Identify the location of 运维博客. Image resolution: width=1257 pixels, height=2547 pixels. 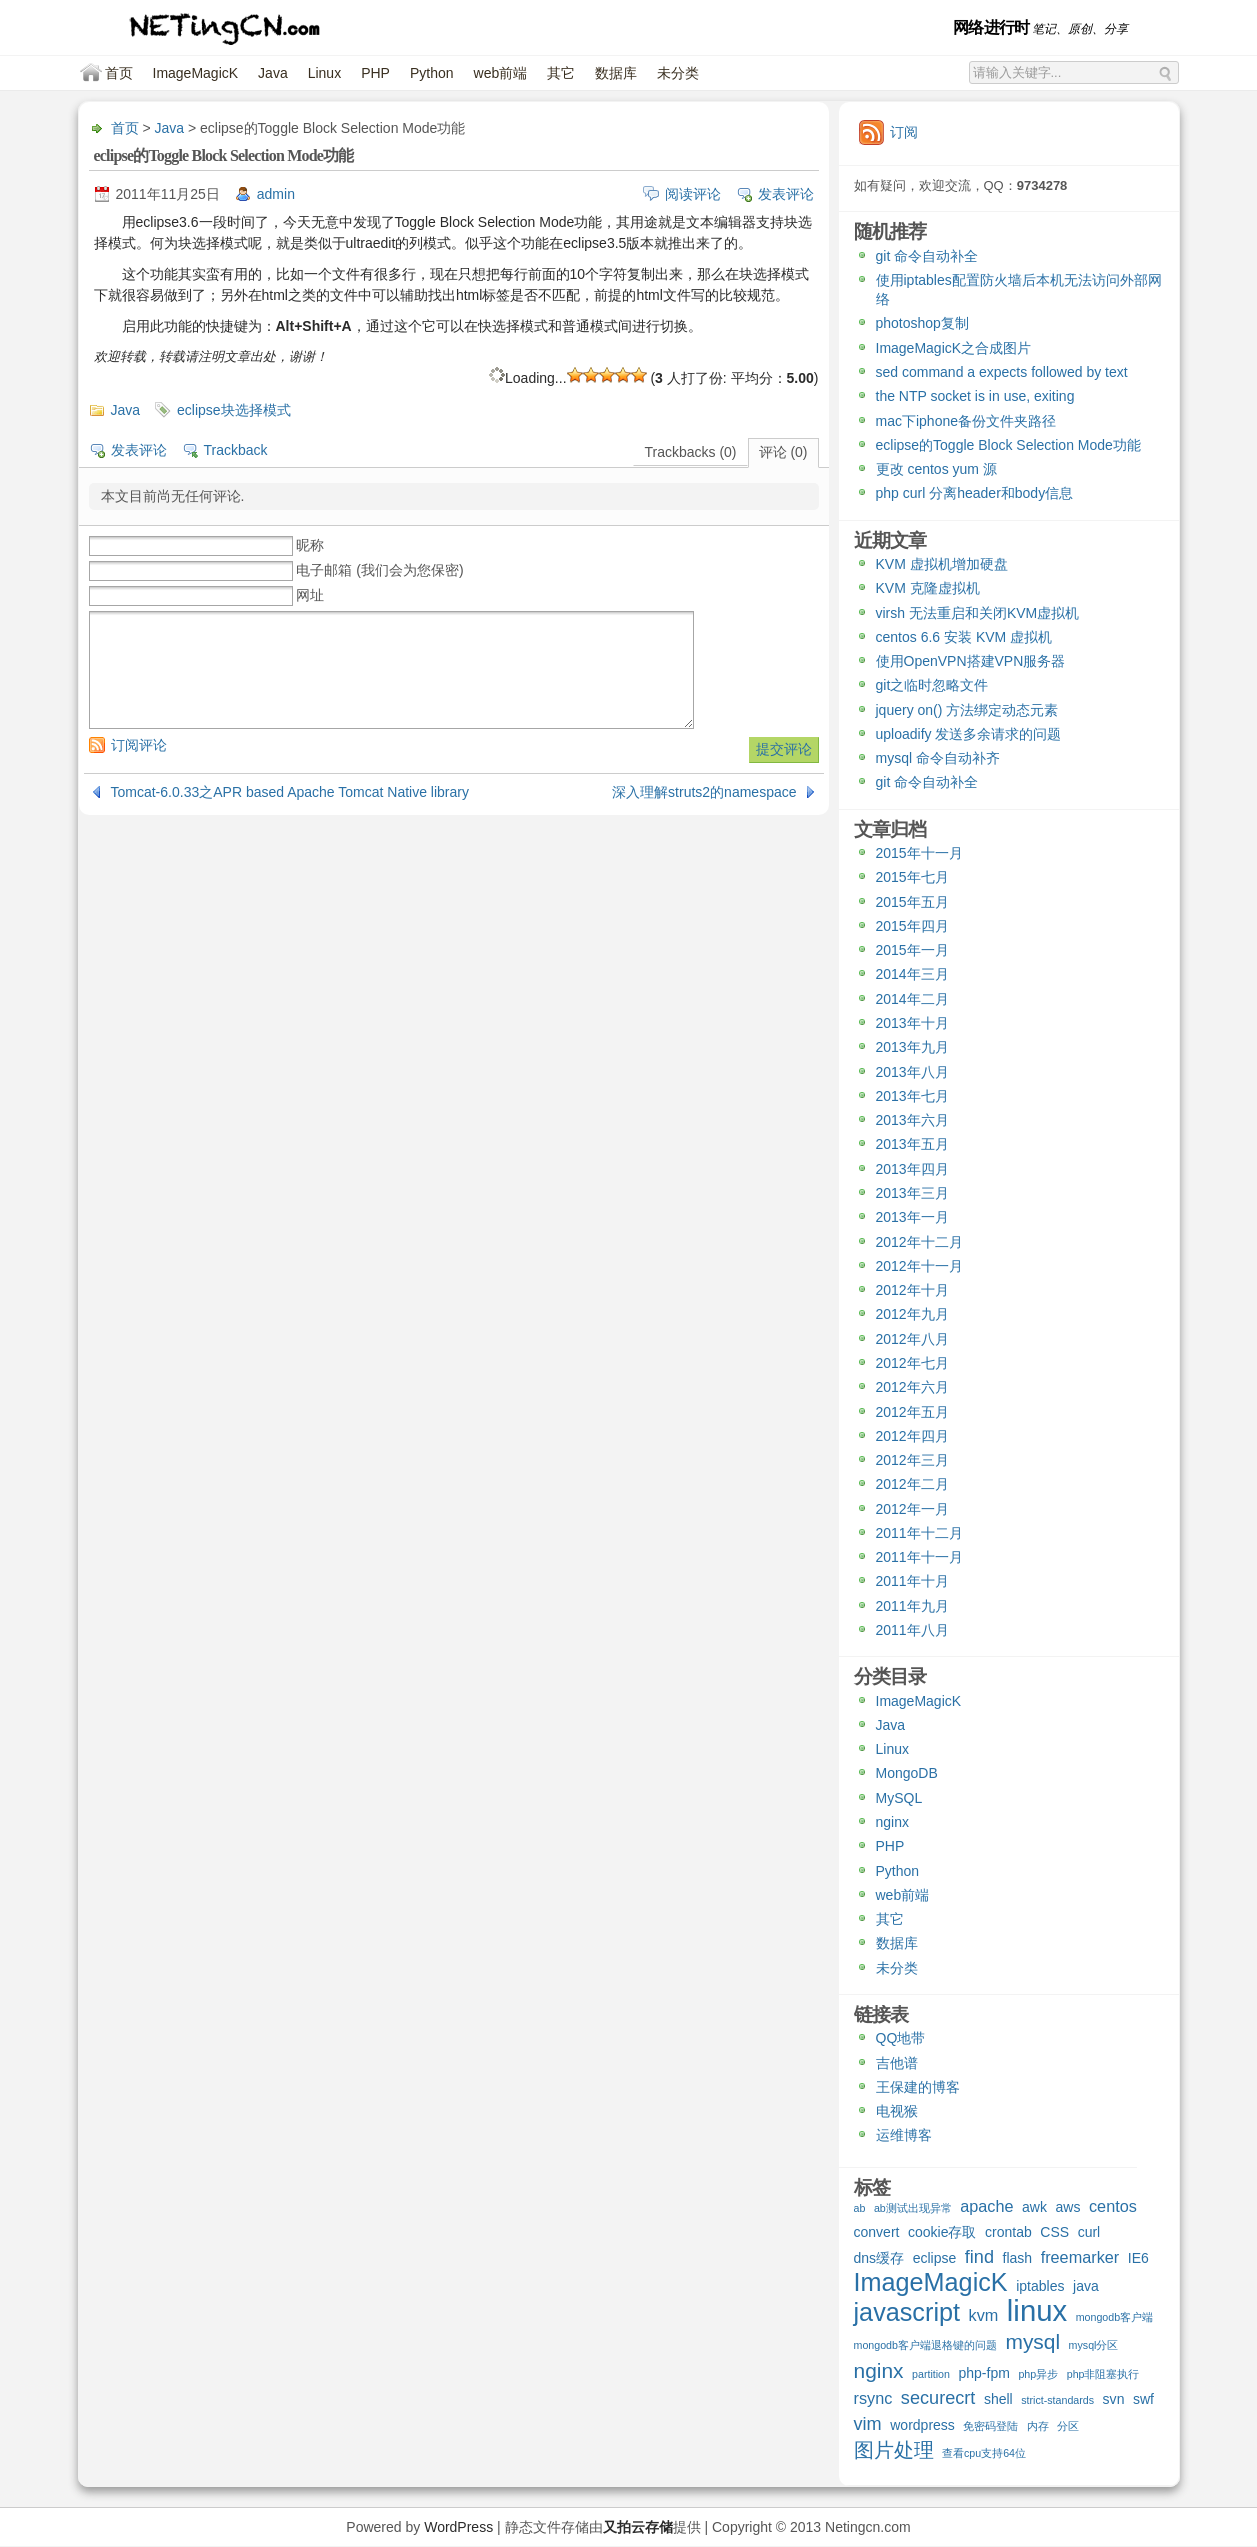
(904, 2135).